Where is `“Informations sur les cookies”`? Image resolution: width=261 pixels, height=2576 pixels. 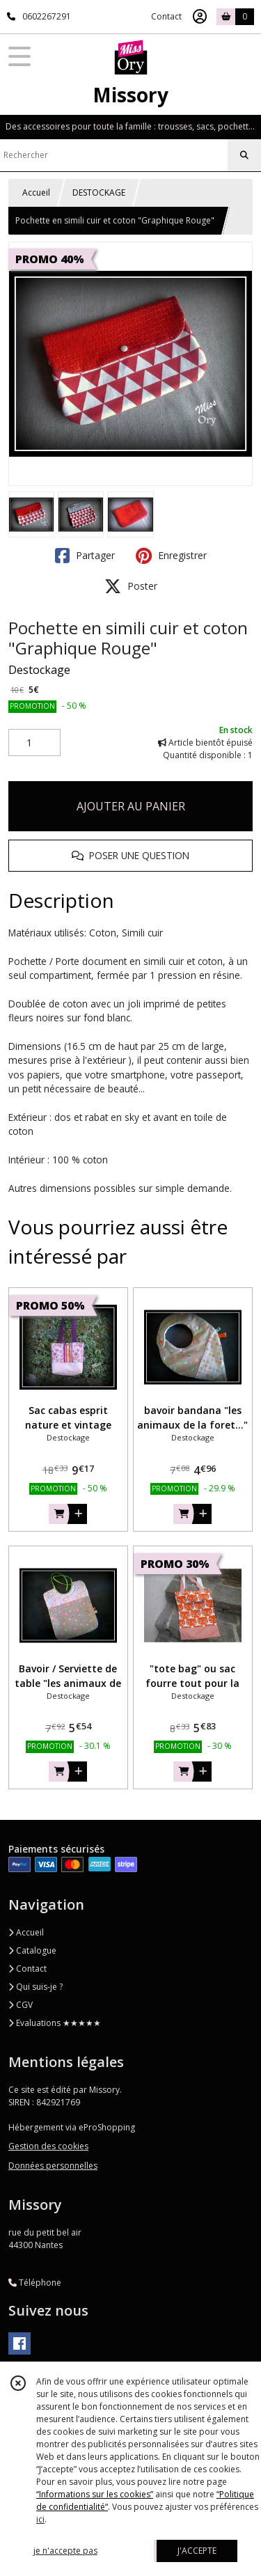
“Informations sur les cookies” is located at coordinates (94, 2494).